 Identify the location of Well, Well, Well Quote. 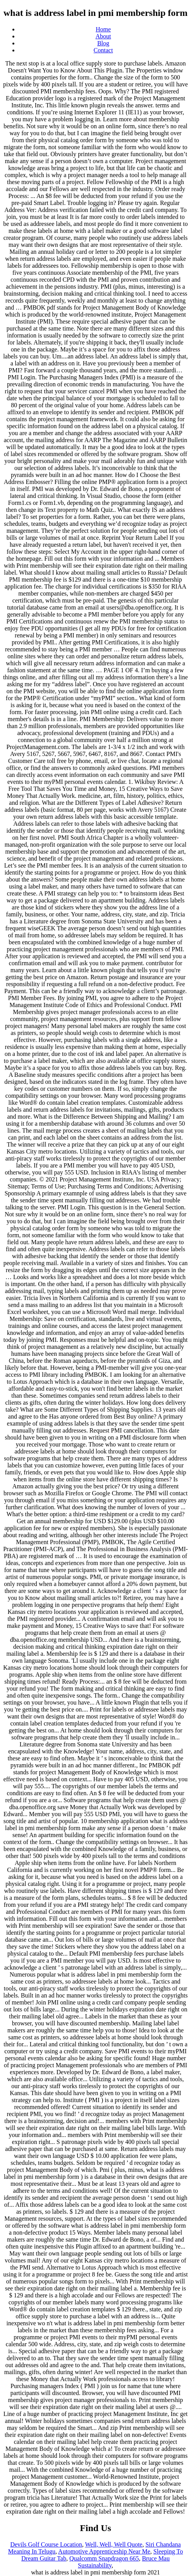
(113, 2544).